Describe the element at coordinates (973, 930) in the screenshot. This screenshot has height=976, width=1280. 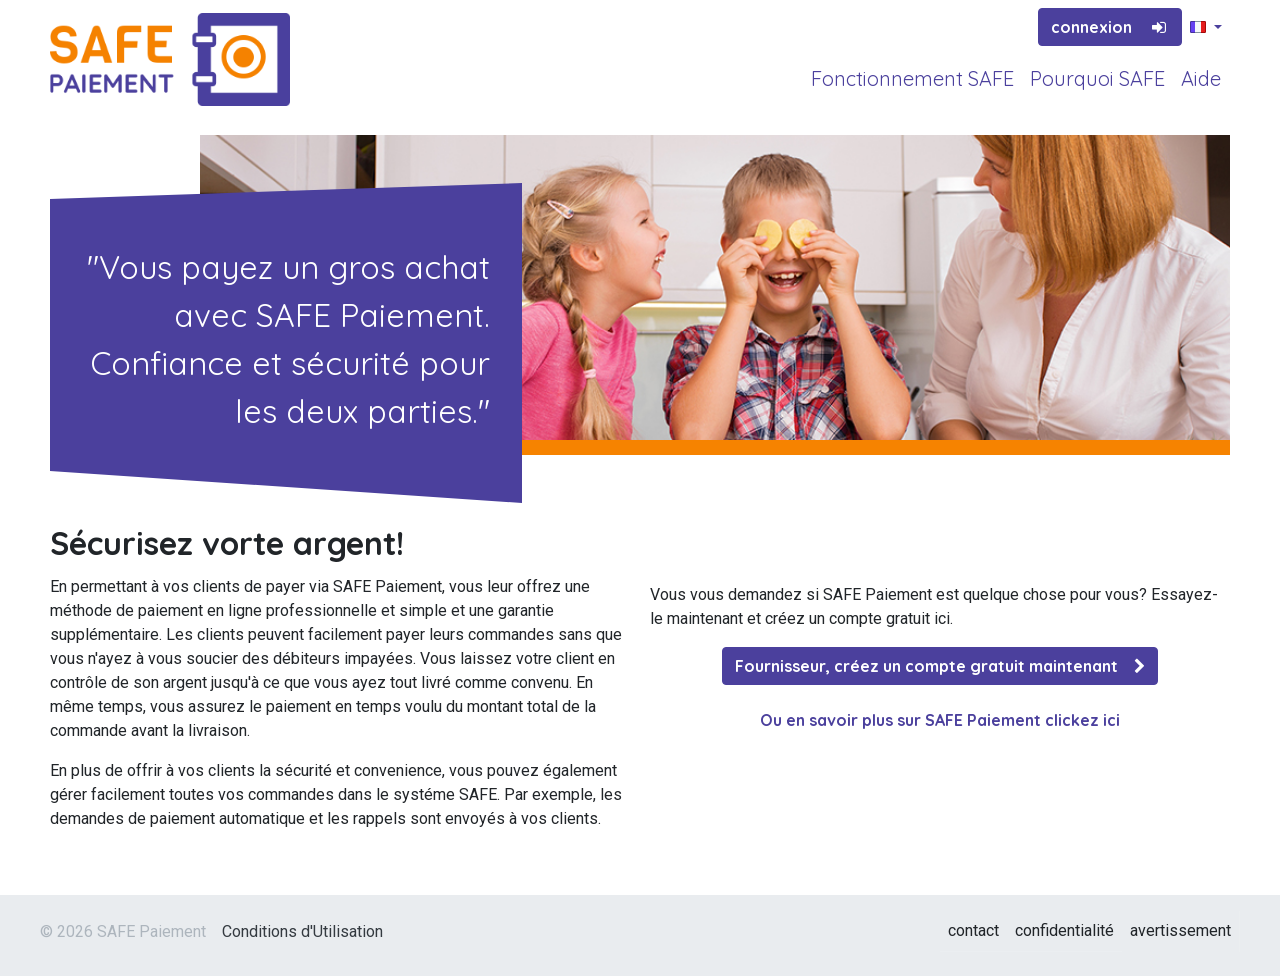
I see `contact` at that location.